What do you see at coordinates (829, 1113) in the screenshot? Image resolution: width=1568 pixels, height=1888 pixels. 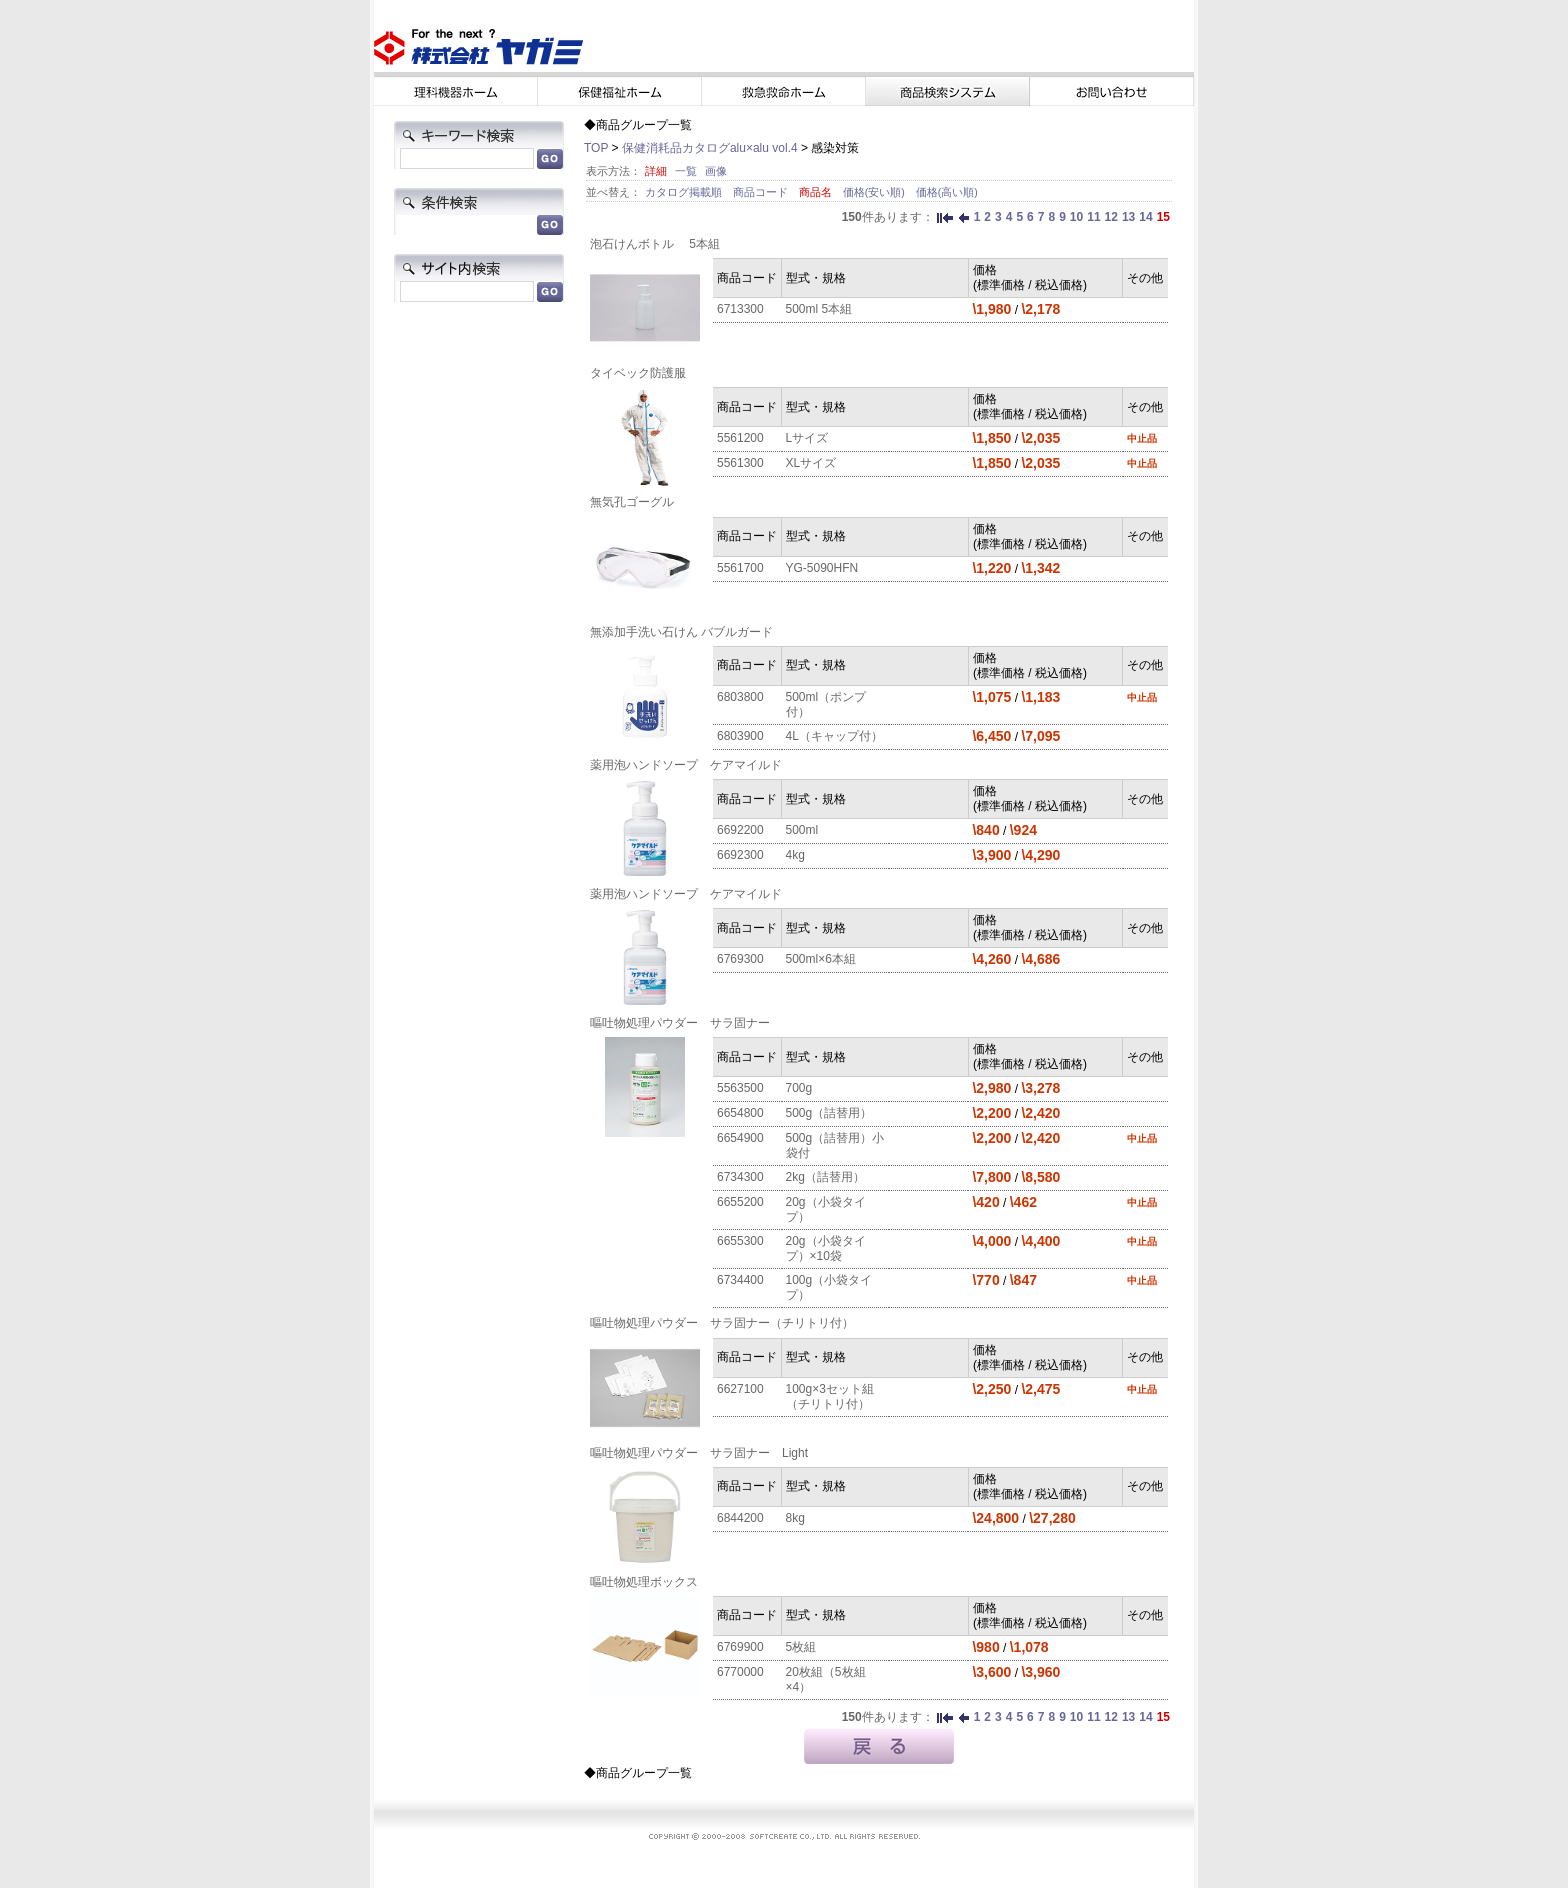 I see `500g（詰替用）` at bounding box center [829, 1113].